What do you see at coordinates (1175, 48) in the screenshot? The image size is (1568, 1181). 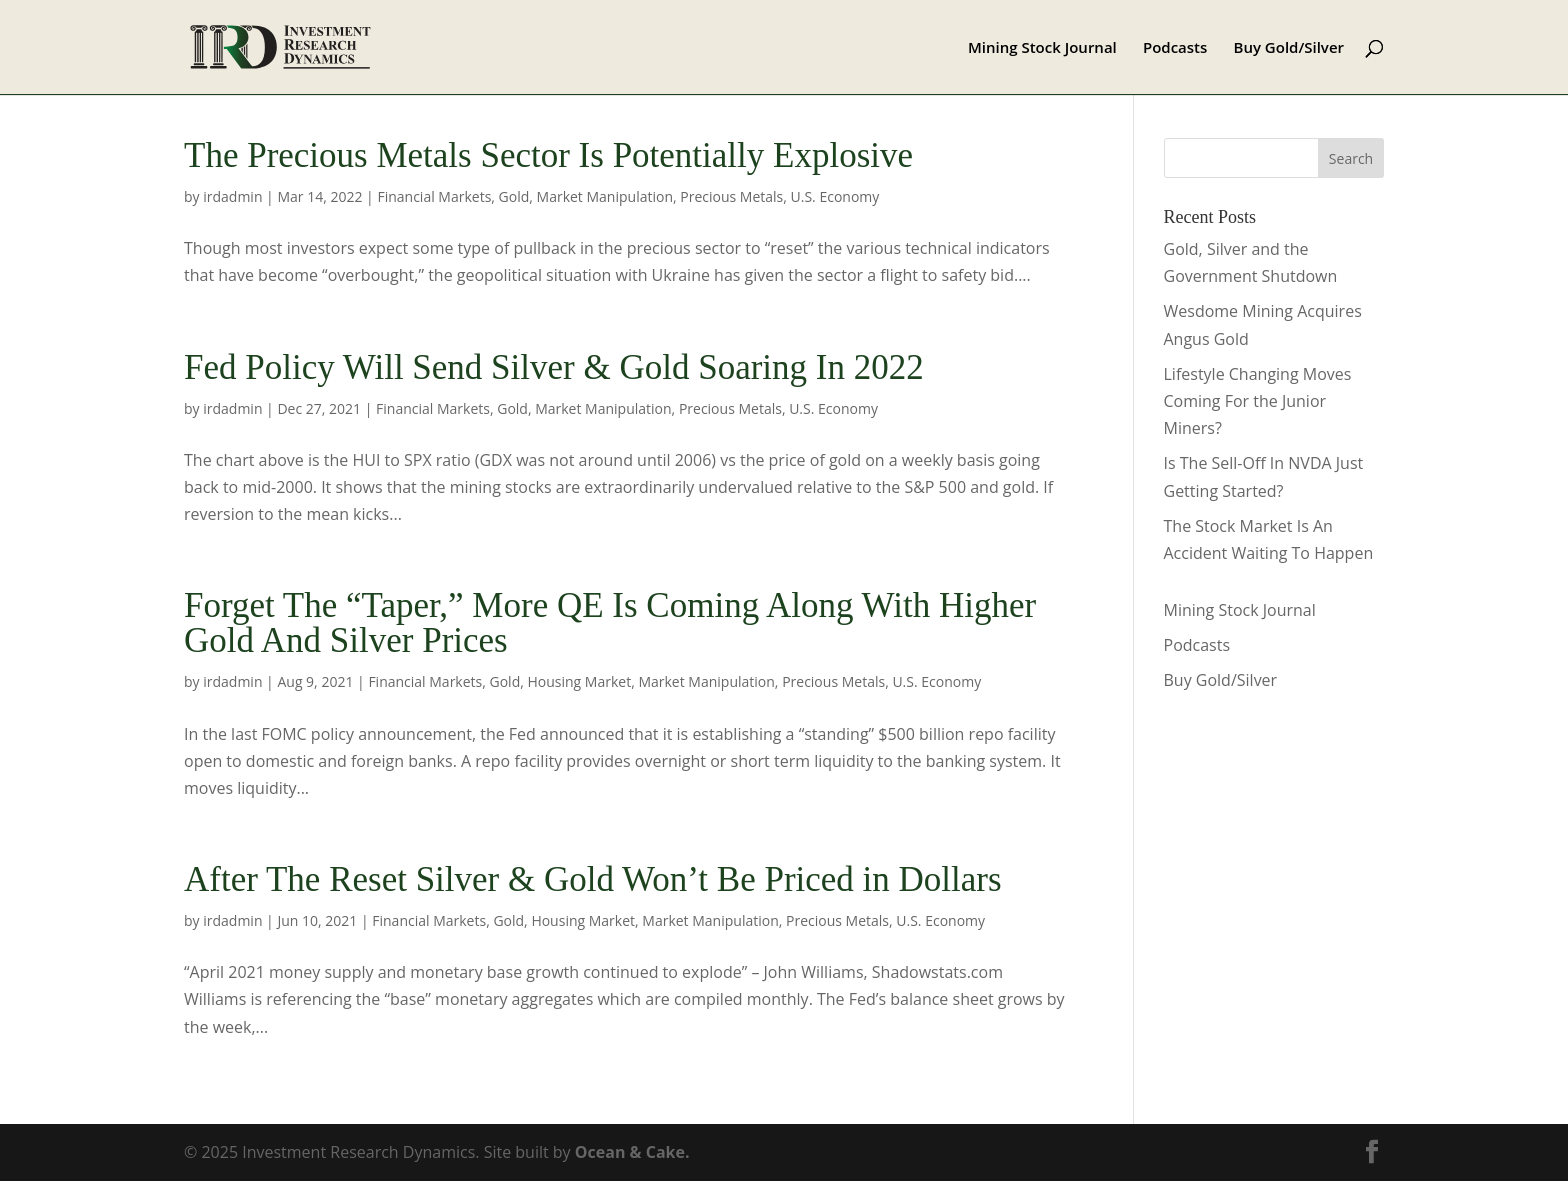 I see `Podcasts` at bounding box center [1175, 48].